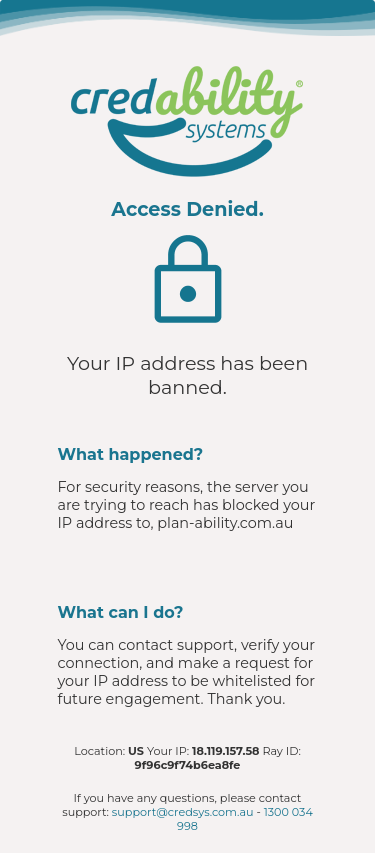 The width and height of the screenshot is (375, 853). Describe the element at coordinates (183, 812) in the screenshot. I see `support@credsys.com.au` at that location.